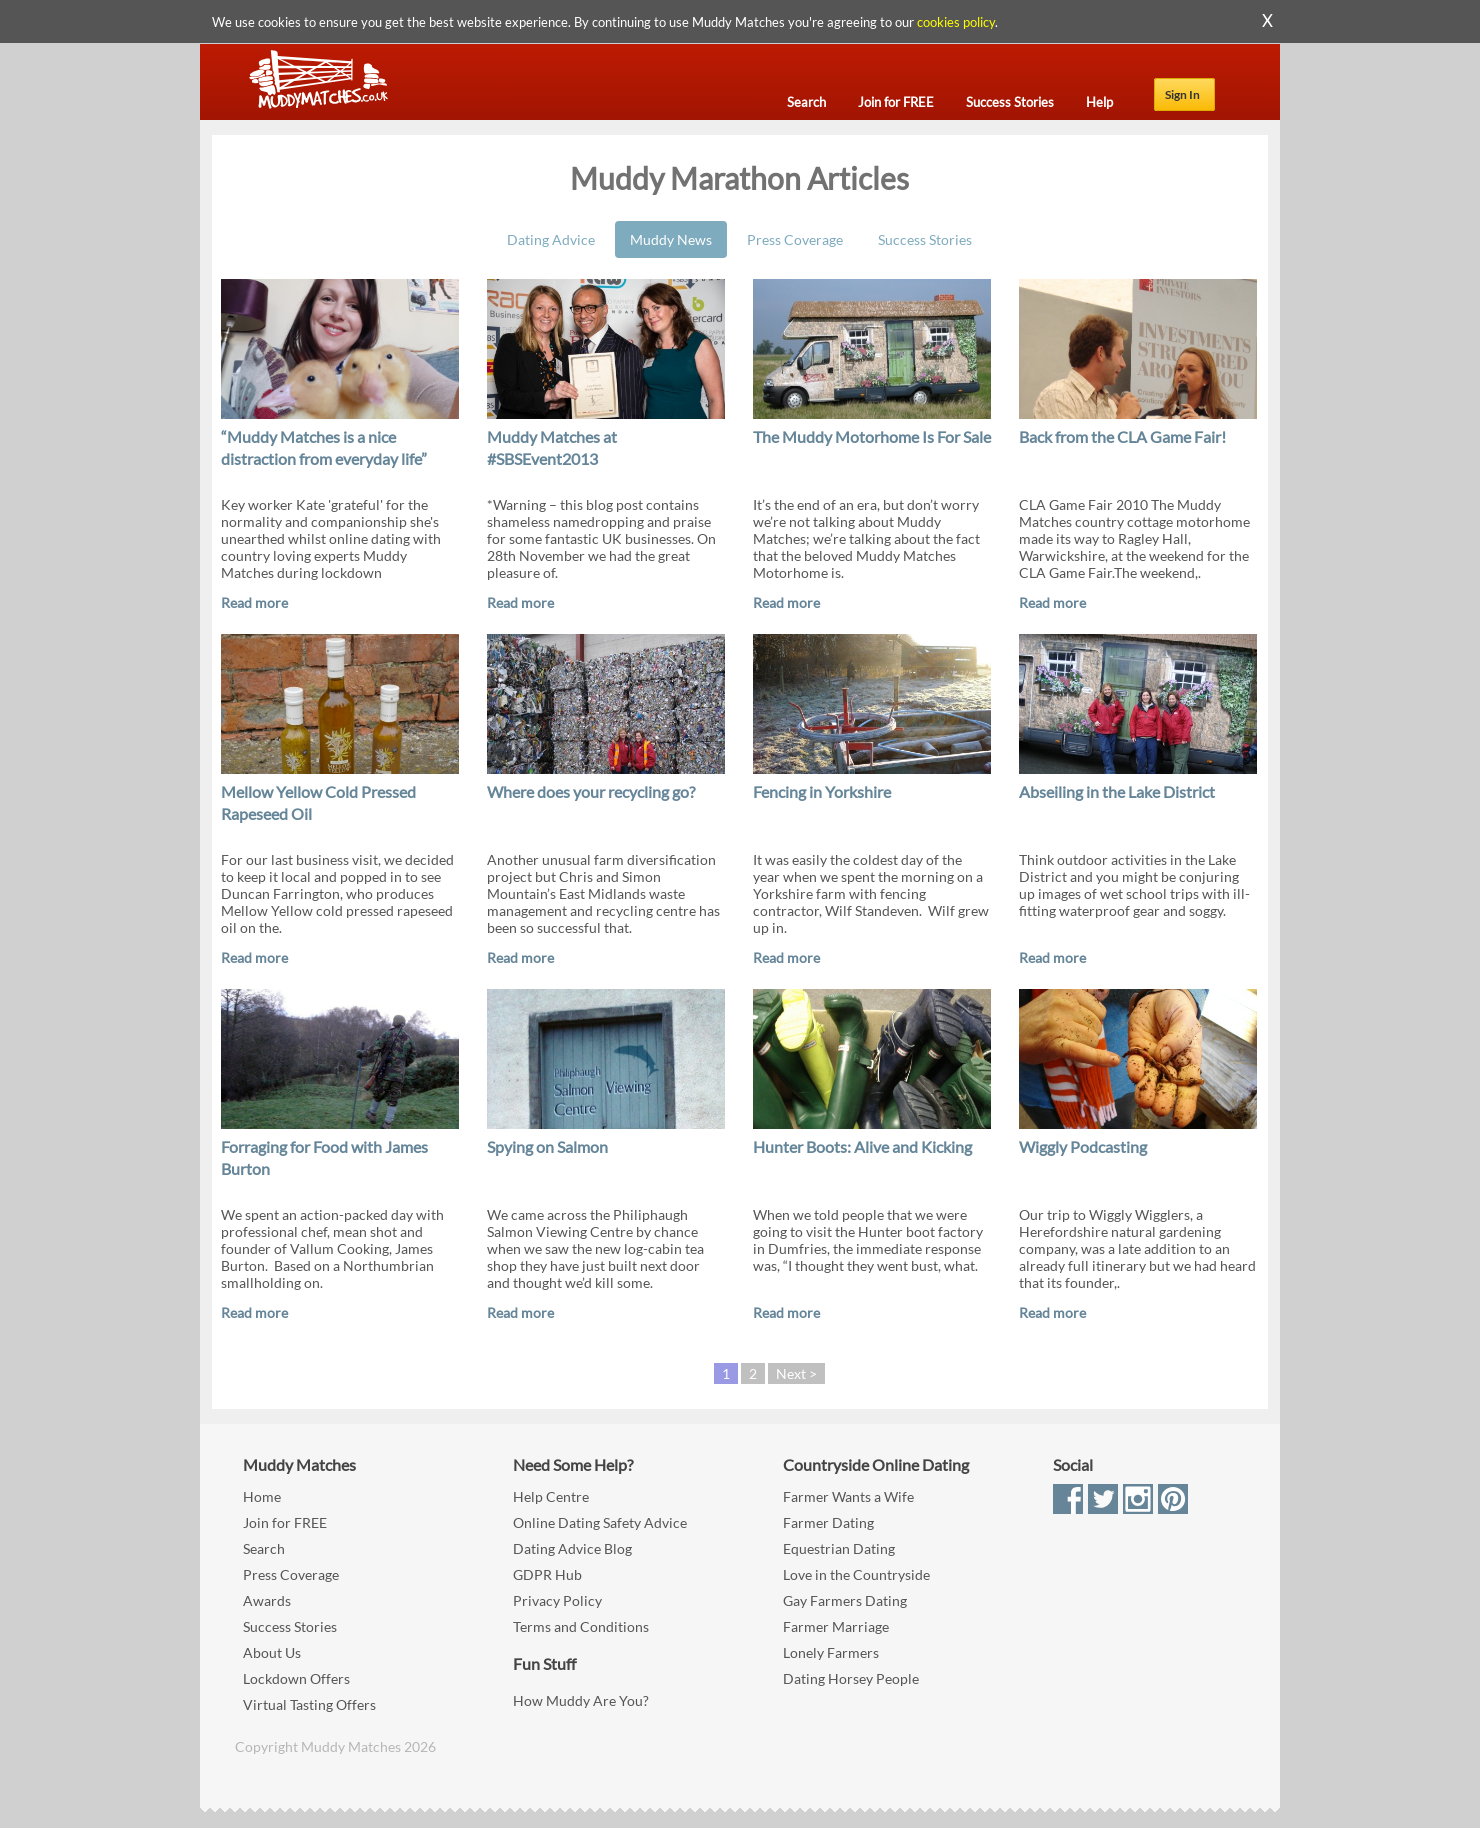 The height and width of the screenshot is (1828, 1480). What do you see at coordinates (845, 1600) in the screenshot?
I see `Gay Farmers Dating` at bounding box center [845, 1600].